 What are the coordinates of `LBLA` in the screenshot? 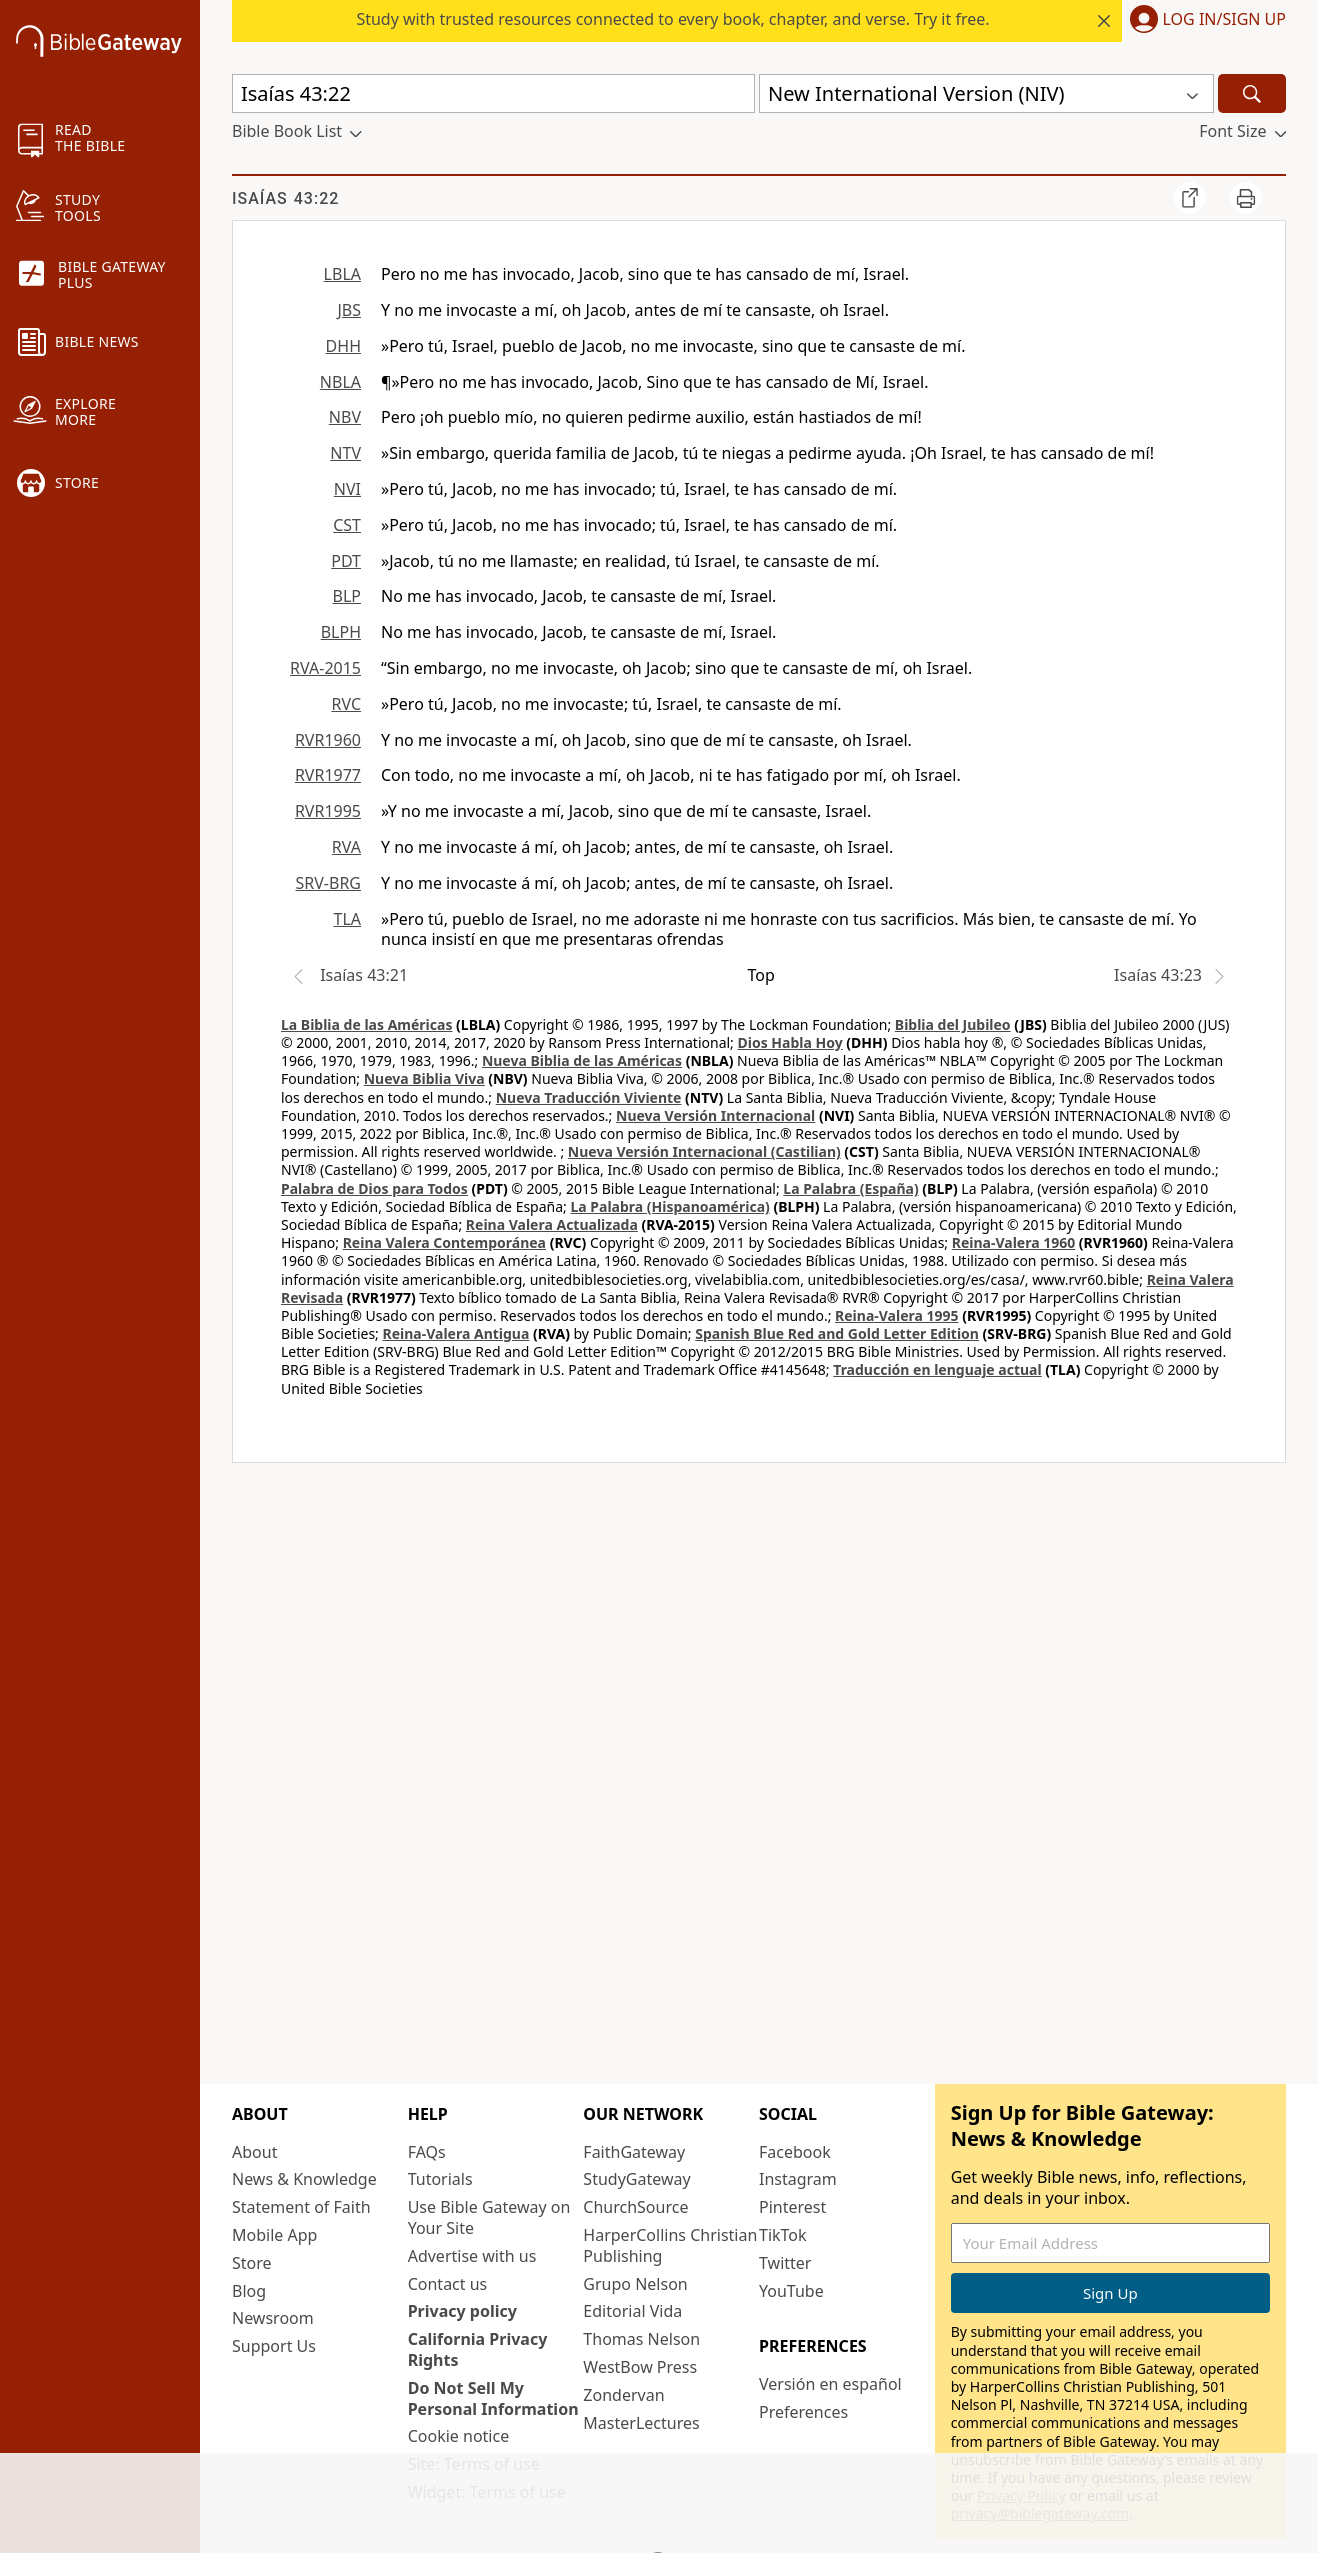 It's located at (342, 274).